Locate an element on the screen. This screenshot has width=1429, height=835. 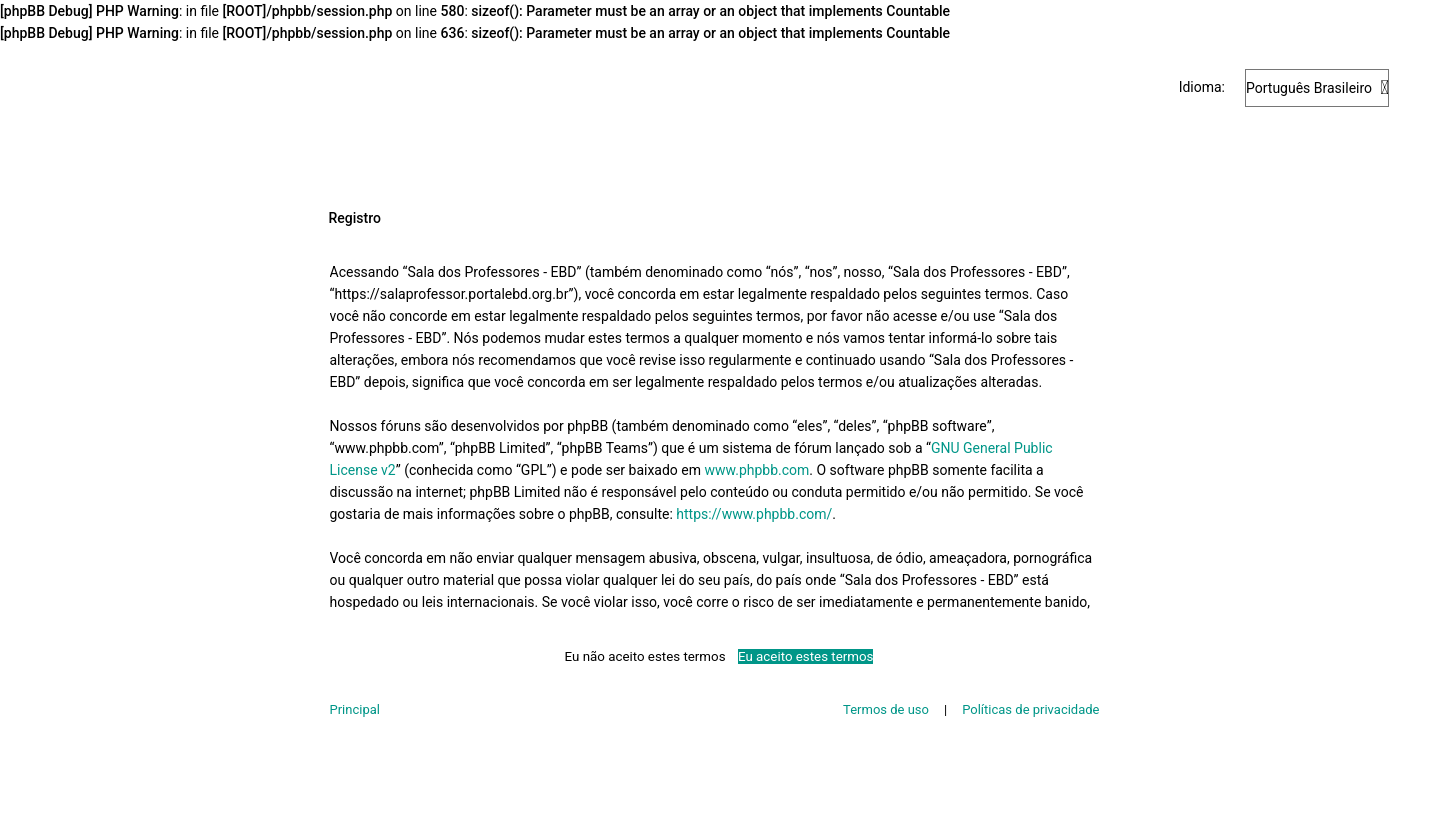
Termos de uso is located at coordinates (886, 709).